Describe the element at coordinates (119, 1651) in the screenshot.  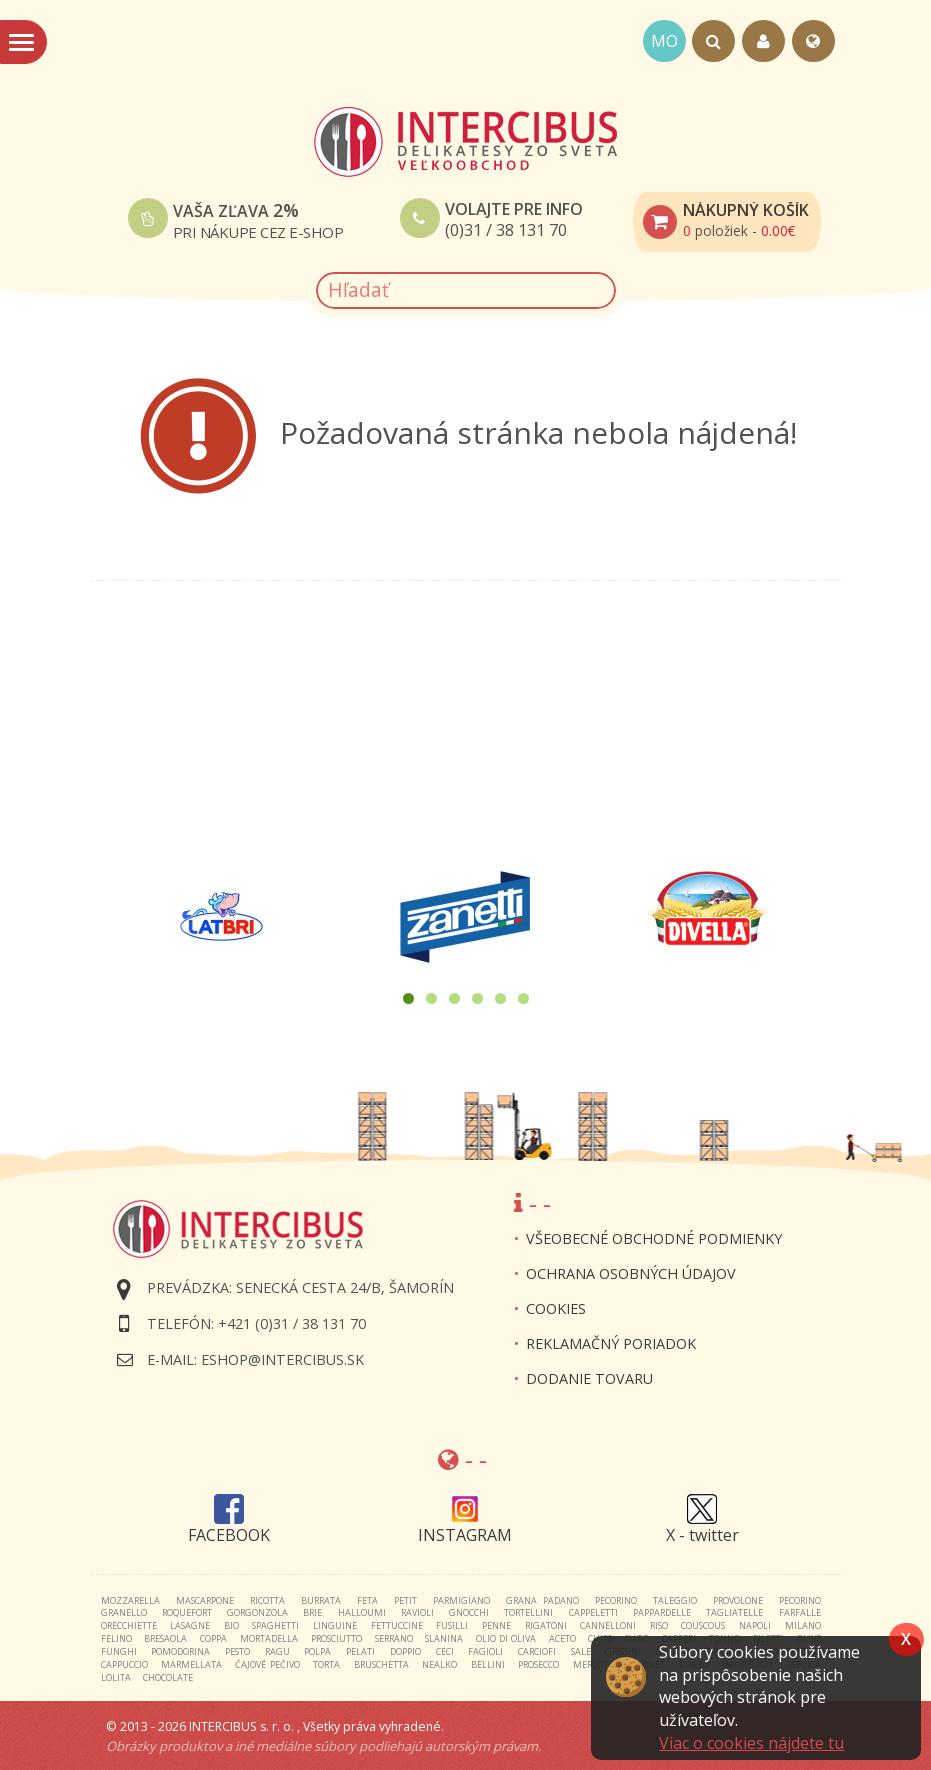
I see `funghi` at that location.